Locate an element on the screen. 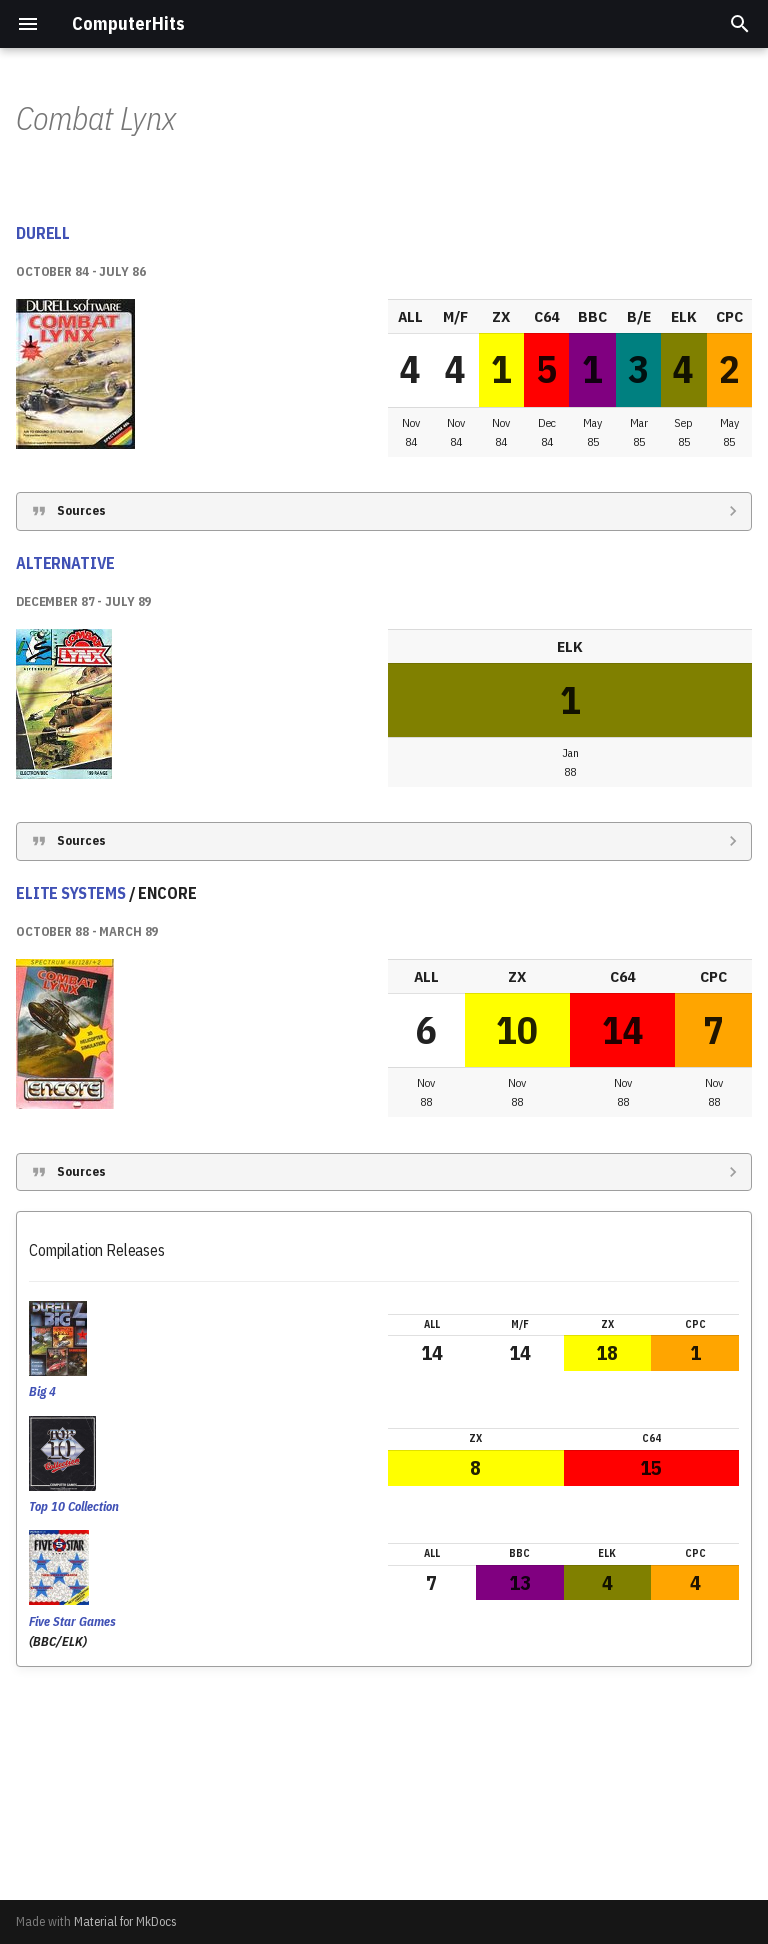  Material for MkDocs is located at coordinates (125, 1921).